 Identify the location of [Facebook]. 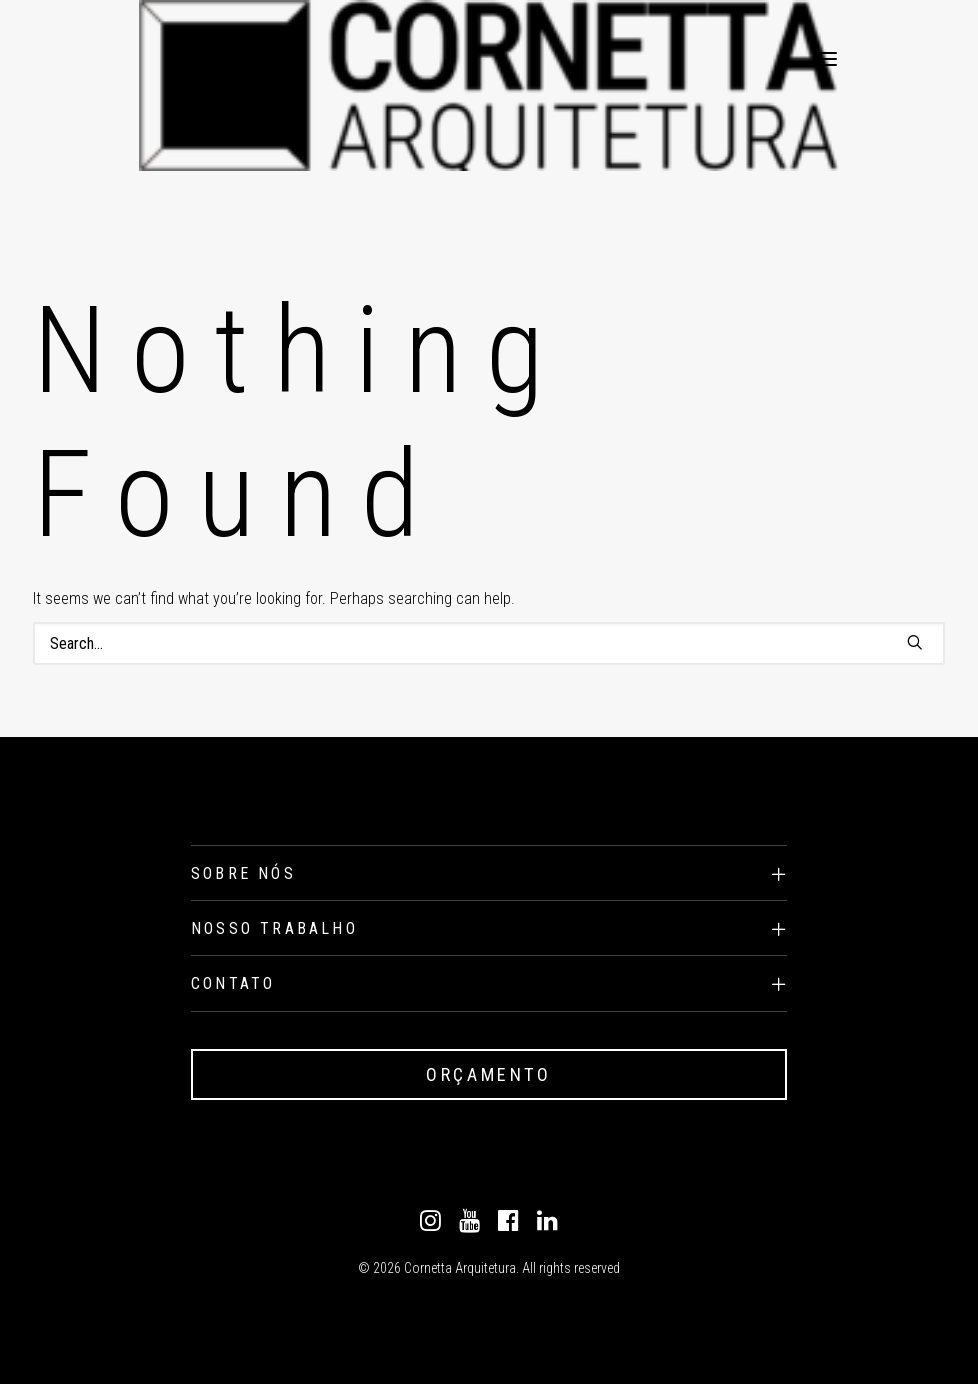
(508, 1226).